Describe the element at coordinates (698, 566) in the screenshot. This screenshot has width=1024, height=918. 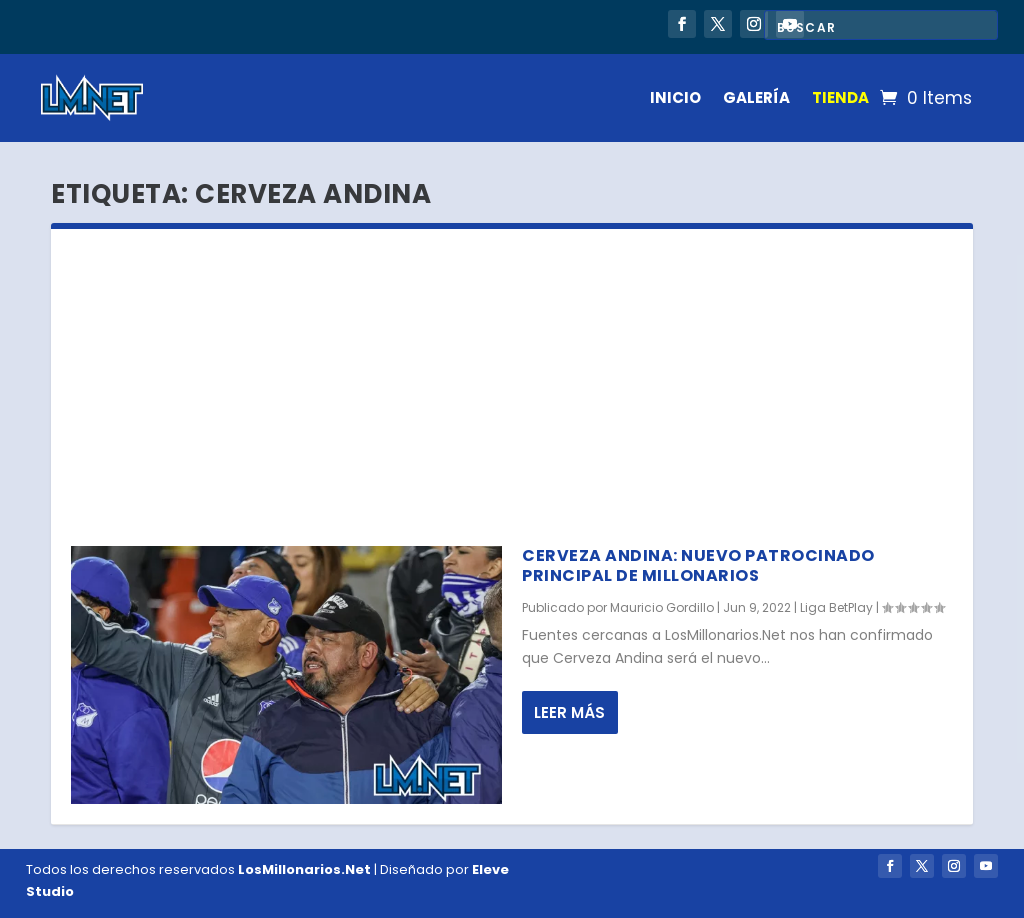
I see `Cerveza Andina: nuevo patrocinado principal de Millonarios` at that location.